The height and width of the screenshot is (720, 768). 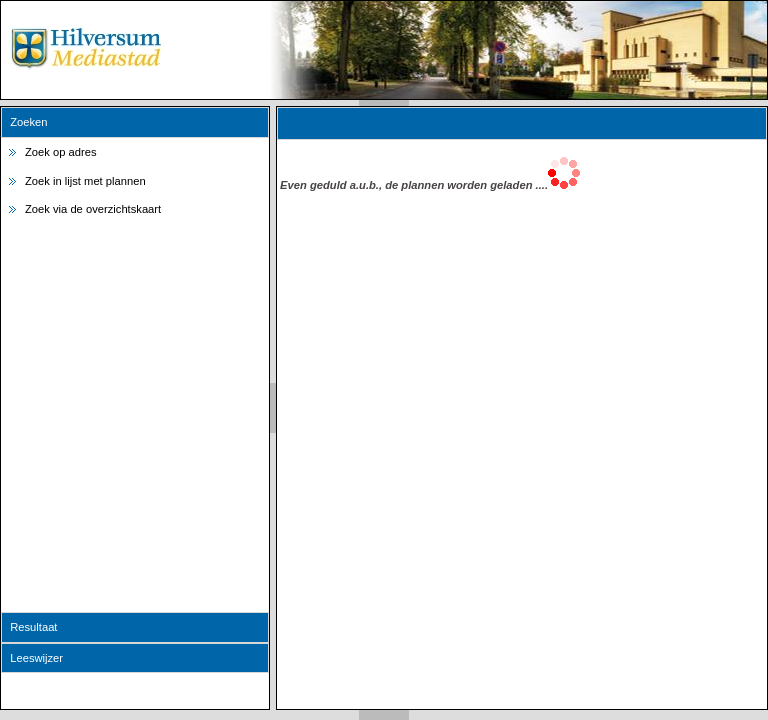 I want to click on Leeswijzer [tab], so click(x=33, y=658).